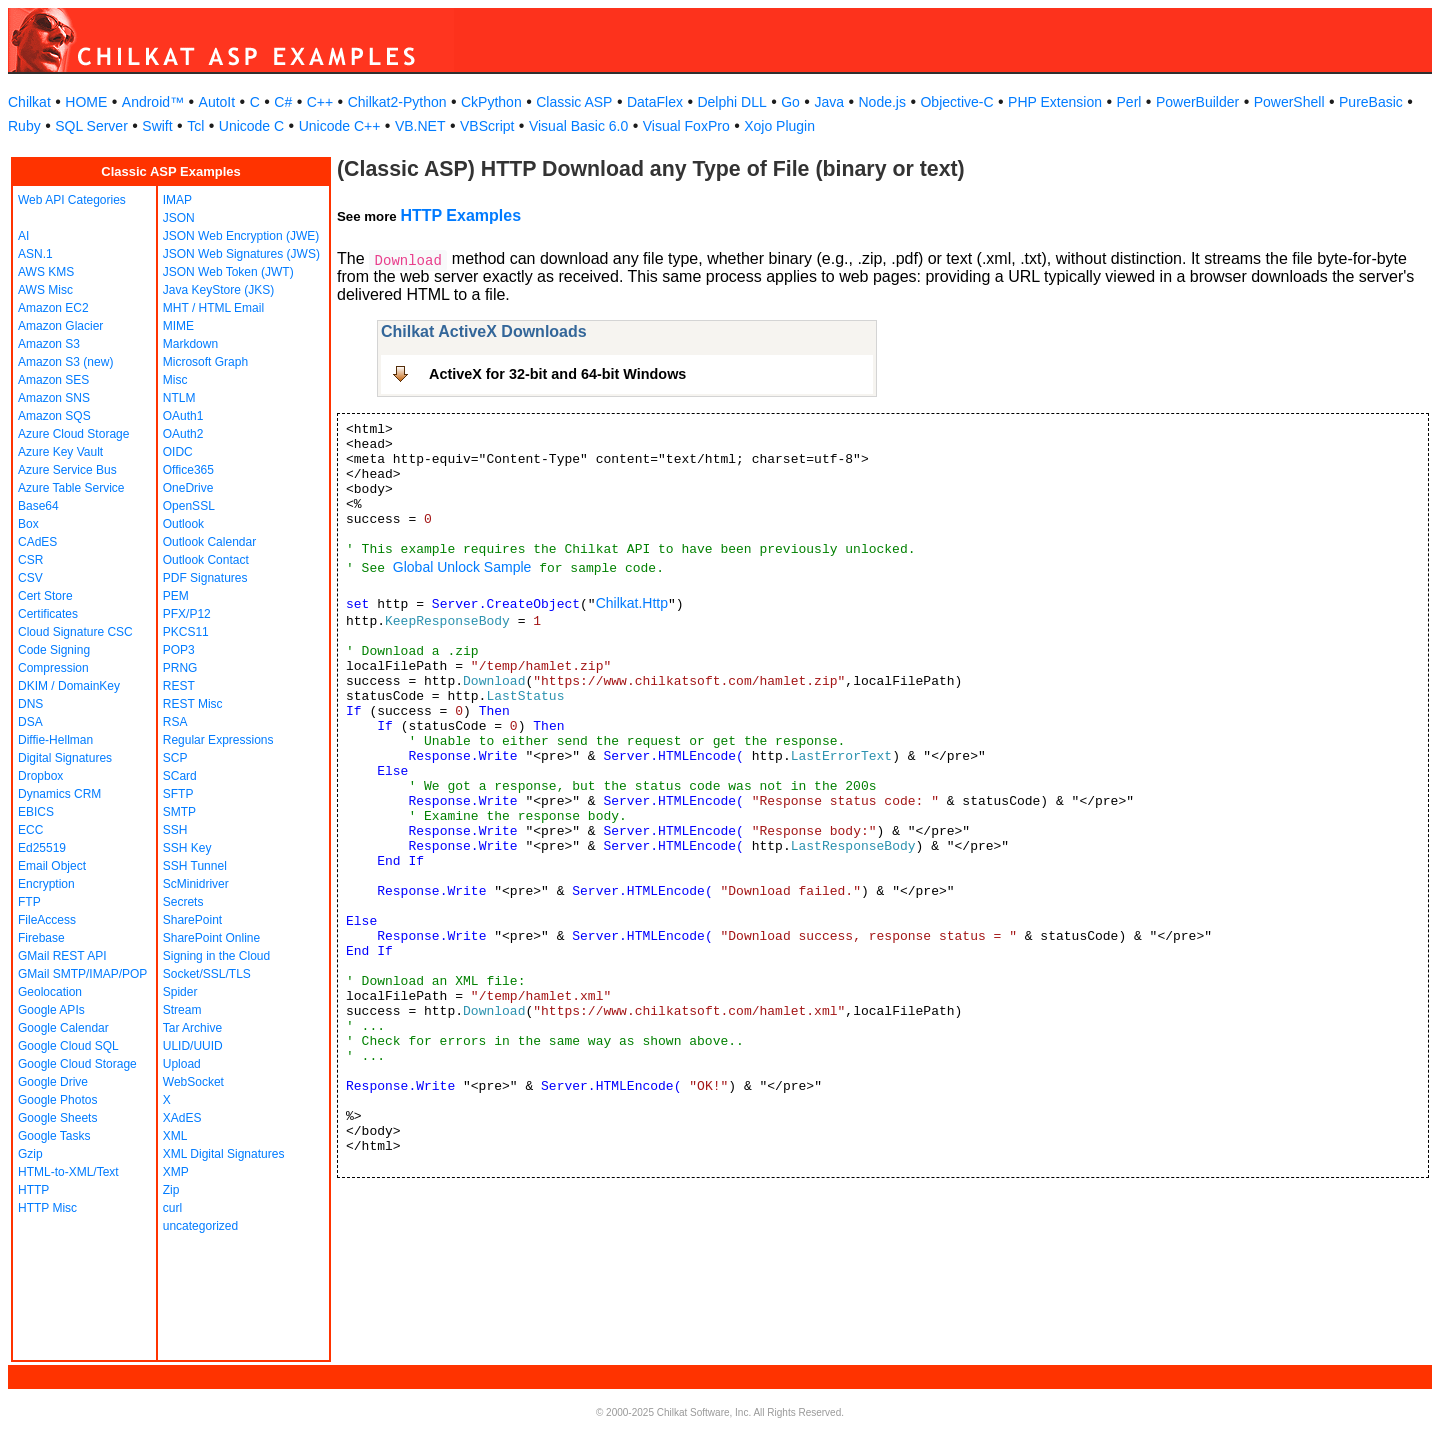  What do you see at coordinates (175, 380) in the screenshot?
I see `Misc` at bounding box center [175, 380].